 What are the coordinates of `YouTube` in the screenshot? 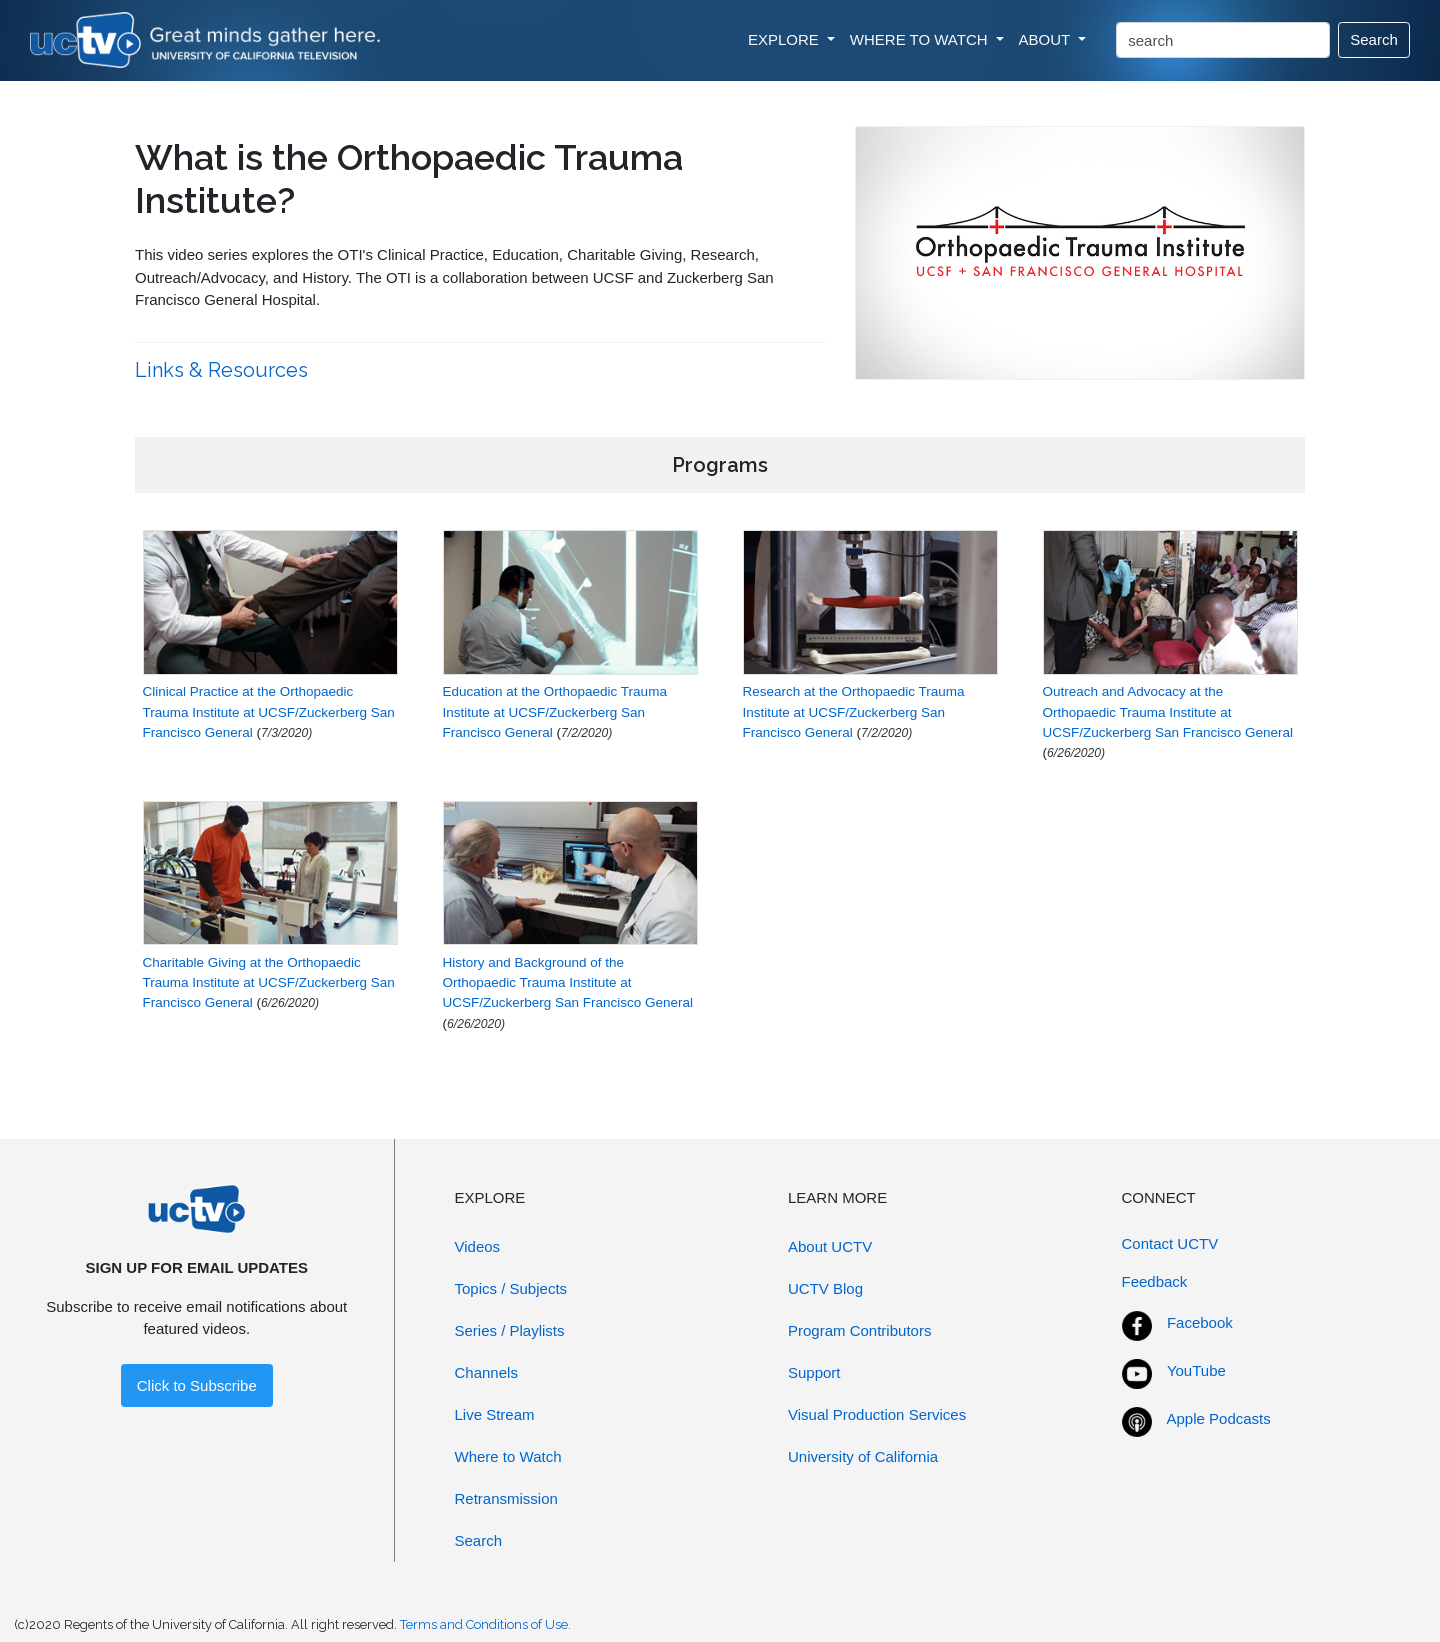 It's located at (1196, 1370).